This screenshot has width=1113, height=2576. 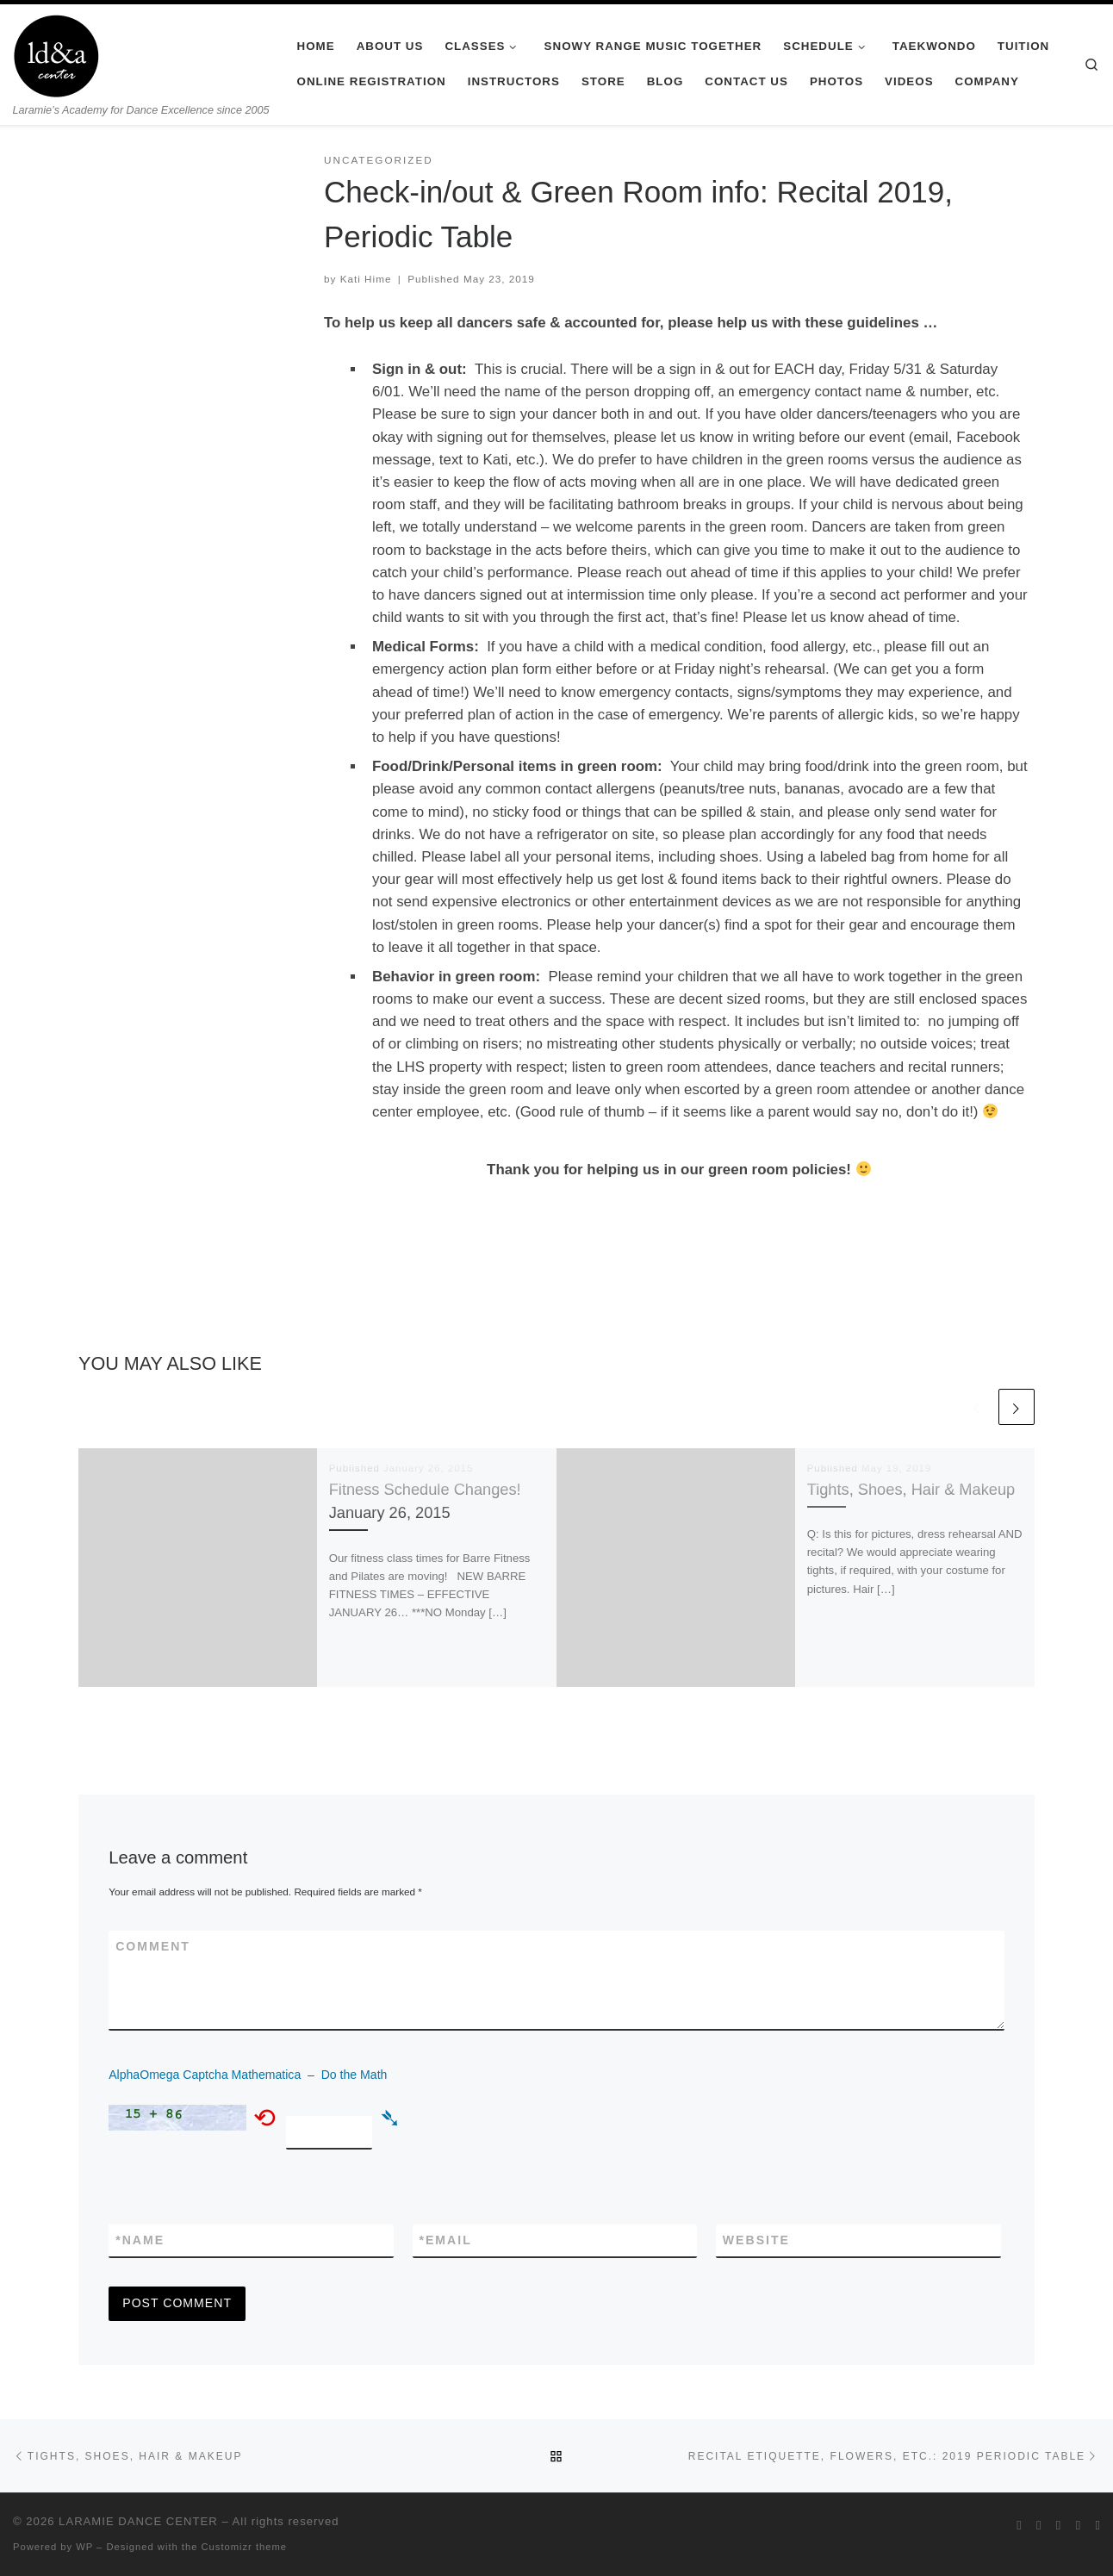 What do you see at coordinates (911, 1489) in the screenshot?
I see `Tights, Shoes, Hair & Makeup` at bounding box center [911, 1489].